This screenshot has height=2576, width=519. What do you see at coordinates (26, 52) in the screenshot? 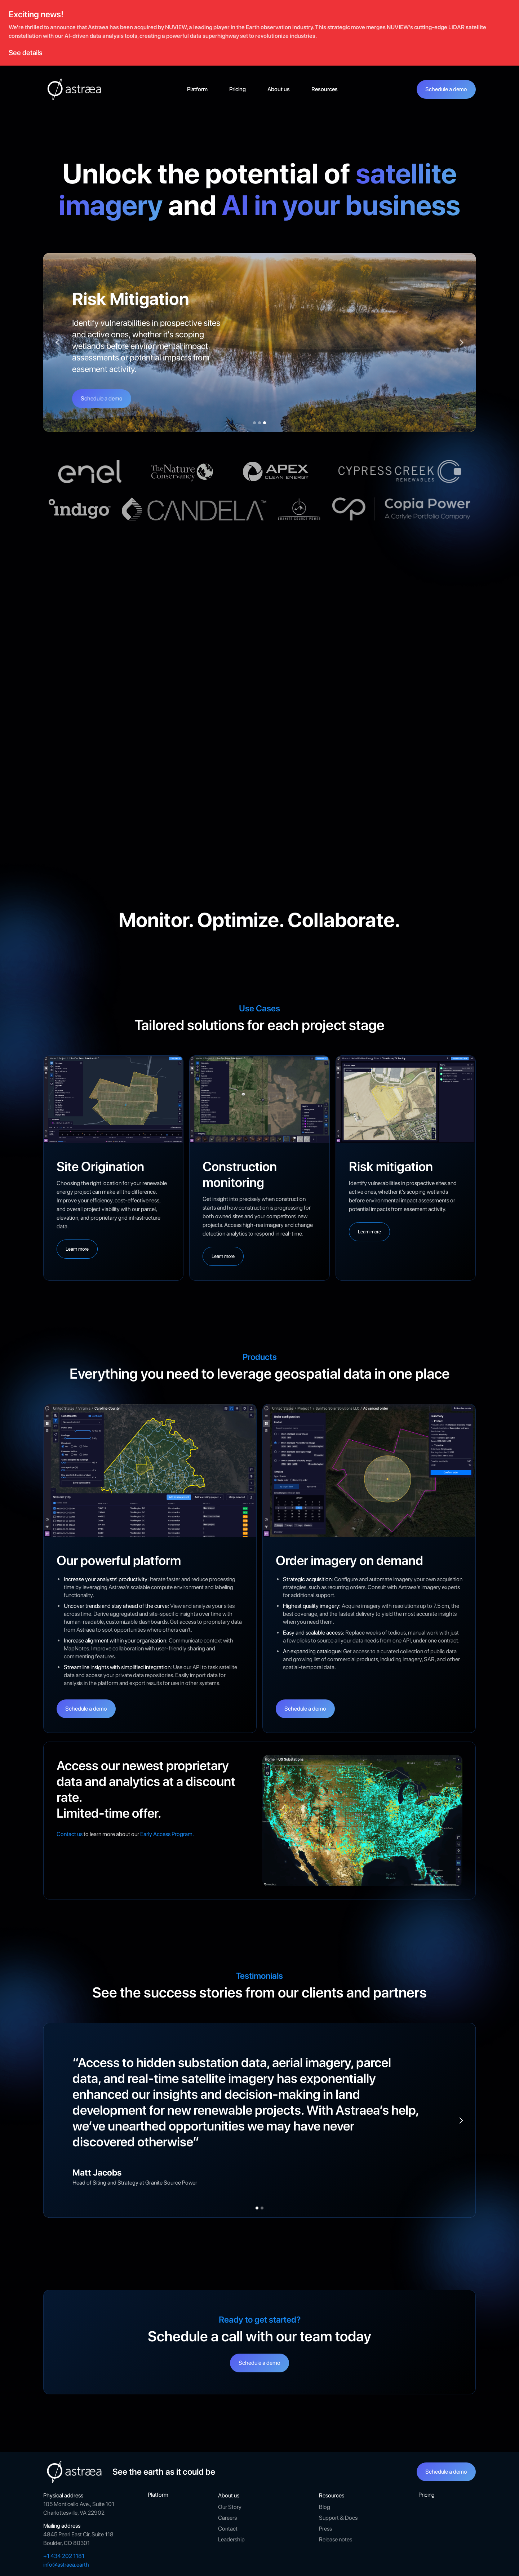
I see `See details` at bounding box center [26, 52].